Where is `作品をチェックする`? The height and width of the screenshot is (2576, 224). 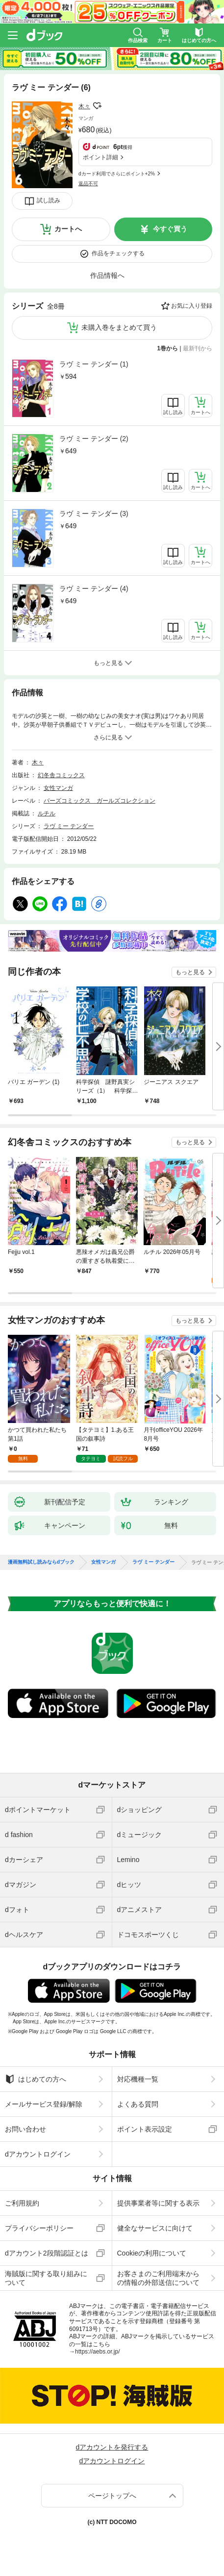 作品をチェックする is located at coordinates (118, 253).